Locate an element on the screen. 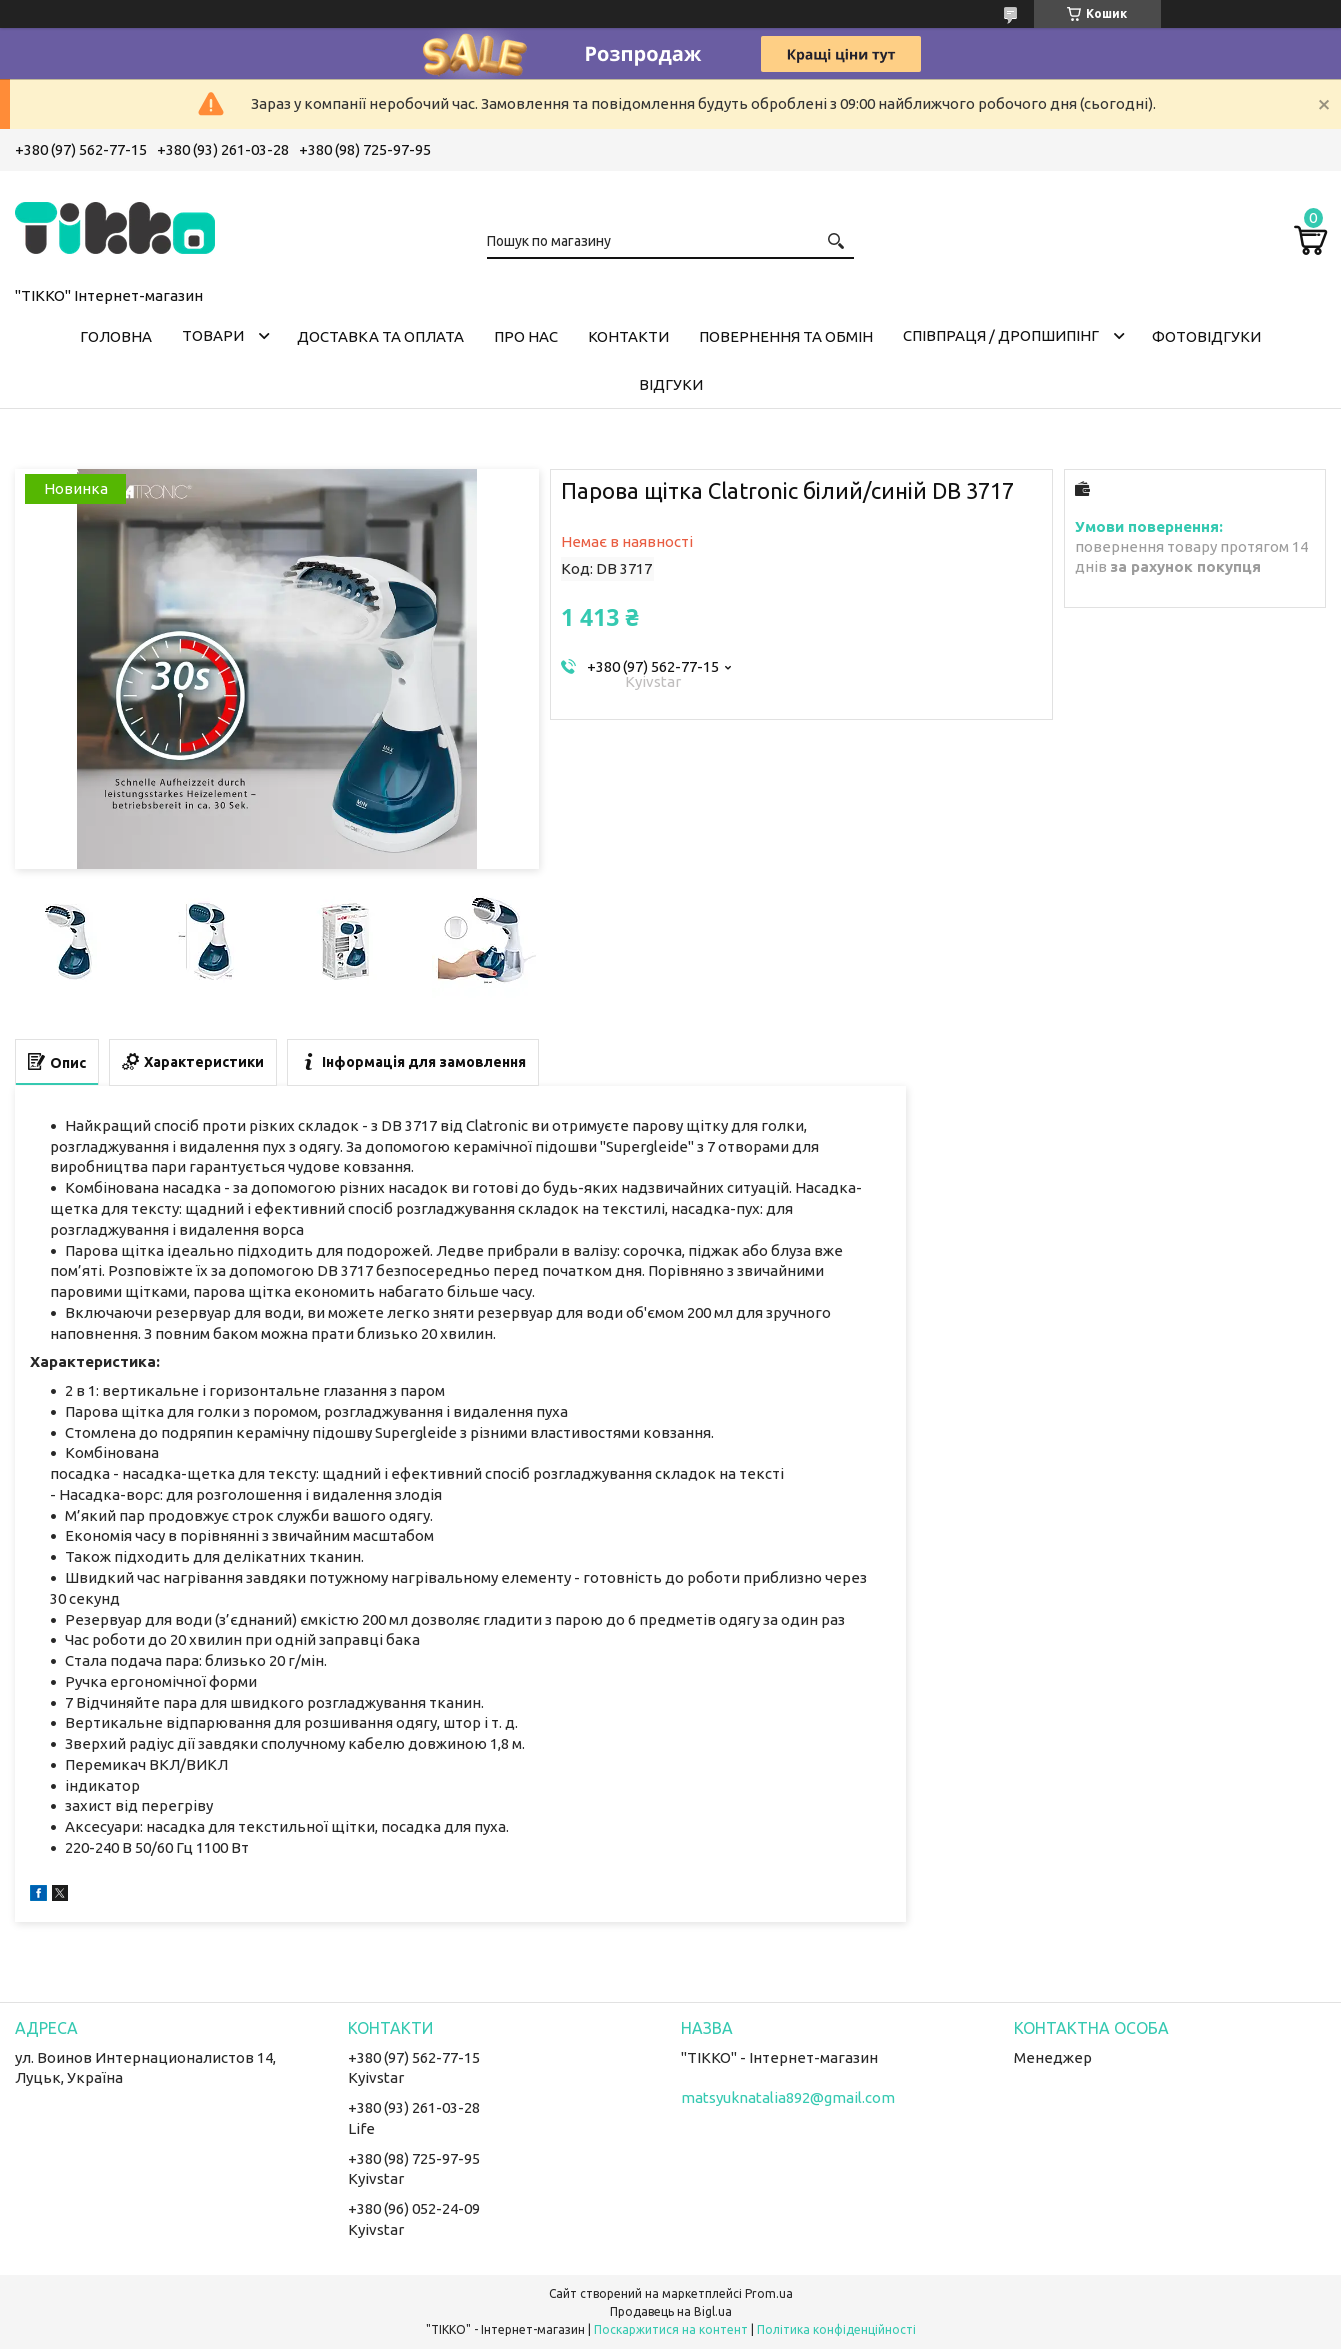  Доставка та оплата is located at coordinates (380, 336).